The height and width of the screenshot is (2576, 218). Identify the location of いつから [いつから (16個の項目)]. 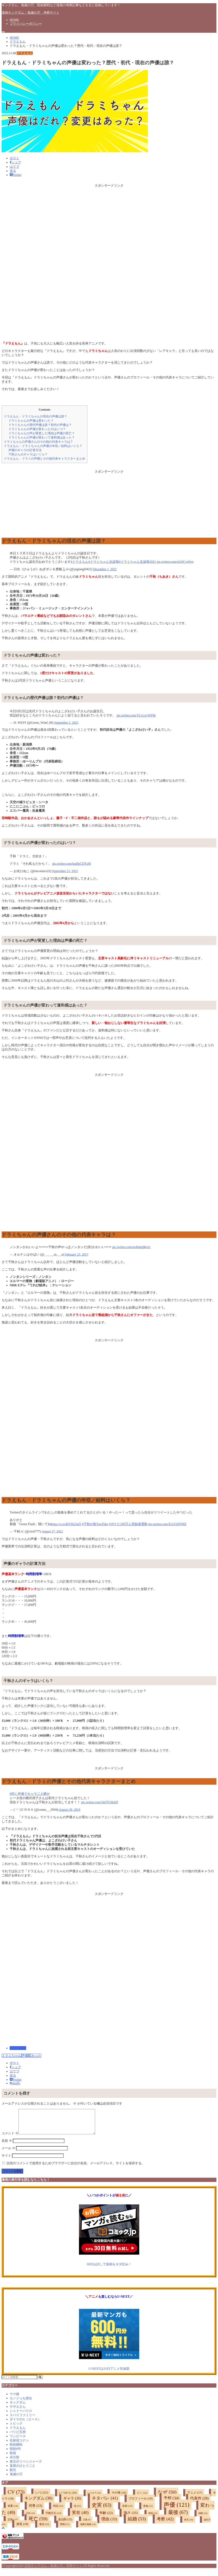
(68, 2497).